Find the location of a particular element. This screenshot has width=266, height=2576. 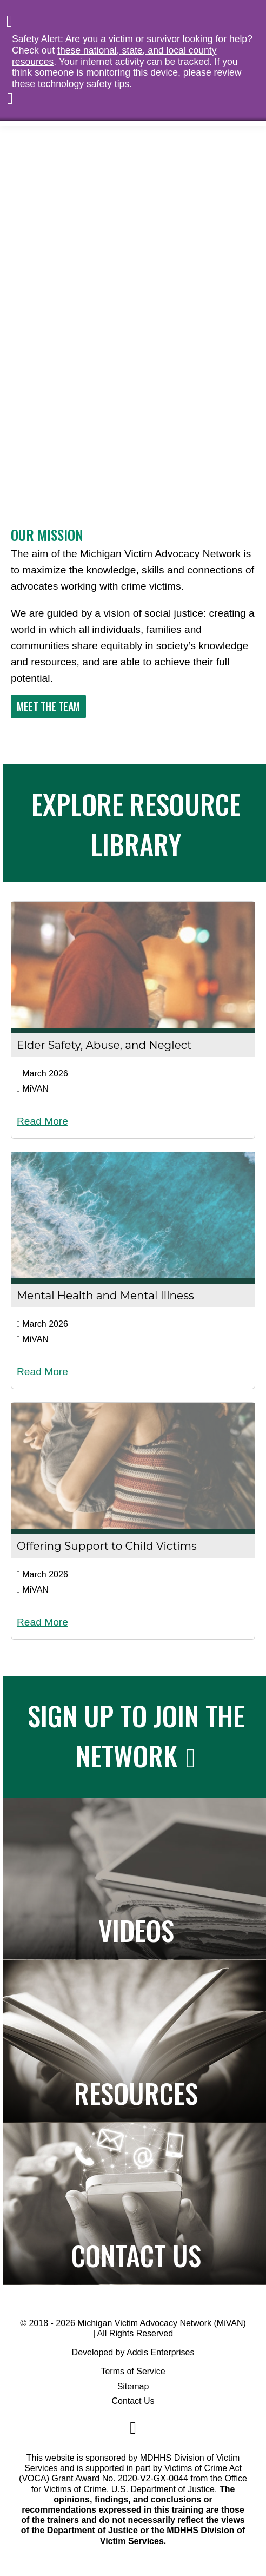

Meet The Team is located at coordinates (48, 706).